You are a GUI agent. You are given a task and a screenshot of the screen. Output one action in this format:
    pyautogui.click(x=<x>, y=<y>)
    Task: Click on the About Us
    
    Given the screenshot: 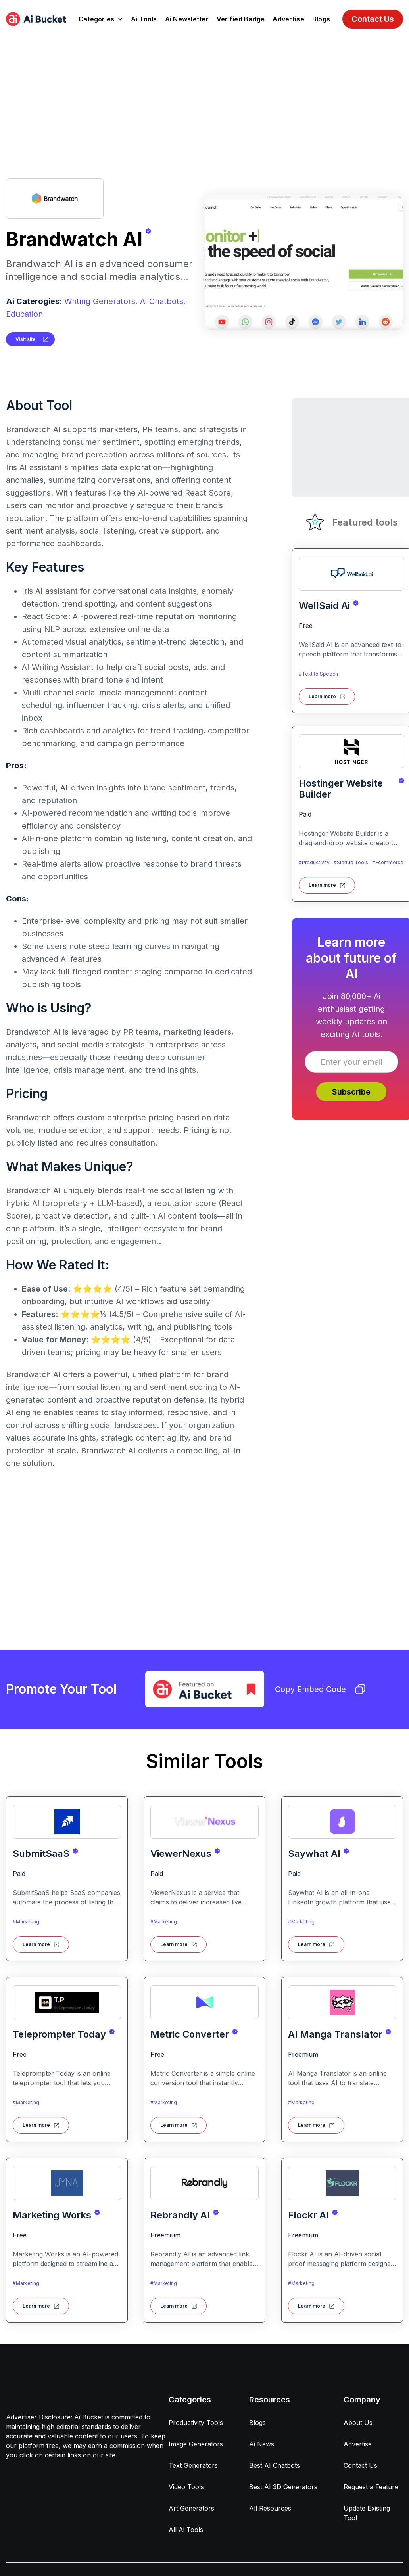 What is the action you would take?
    pyautogui.click(x=358, y=2423)
    